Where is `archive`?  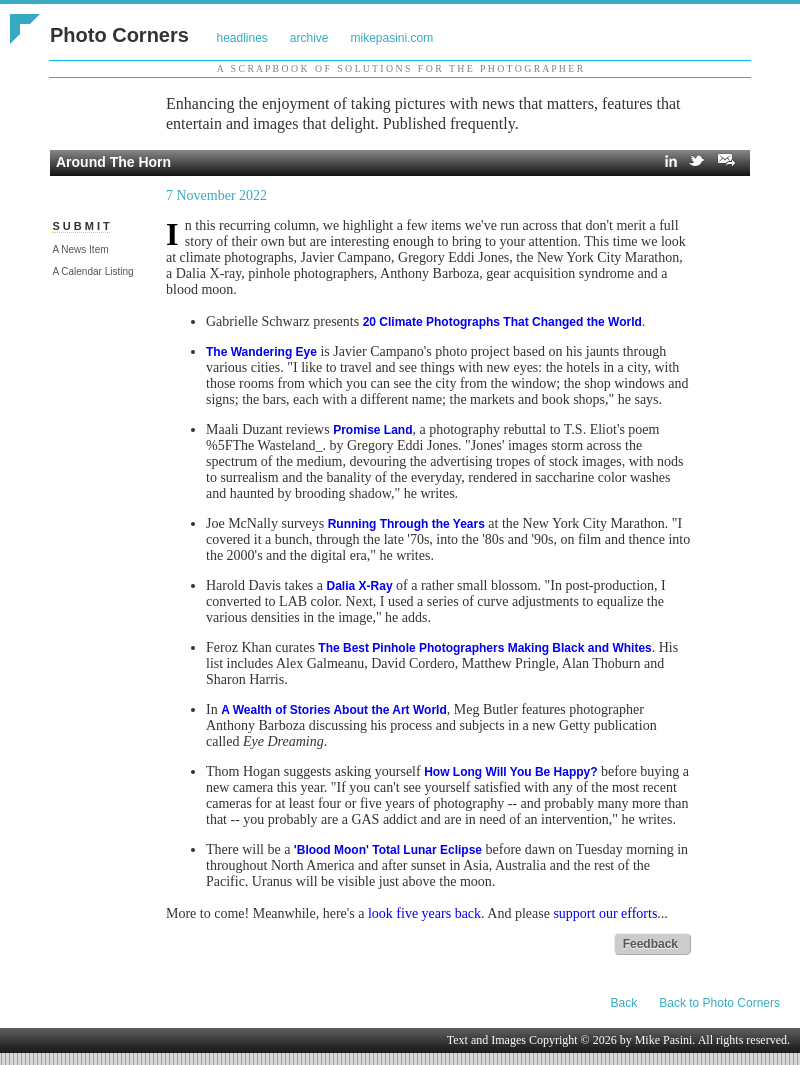
archive is located at coordinates (309, 38).